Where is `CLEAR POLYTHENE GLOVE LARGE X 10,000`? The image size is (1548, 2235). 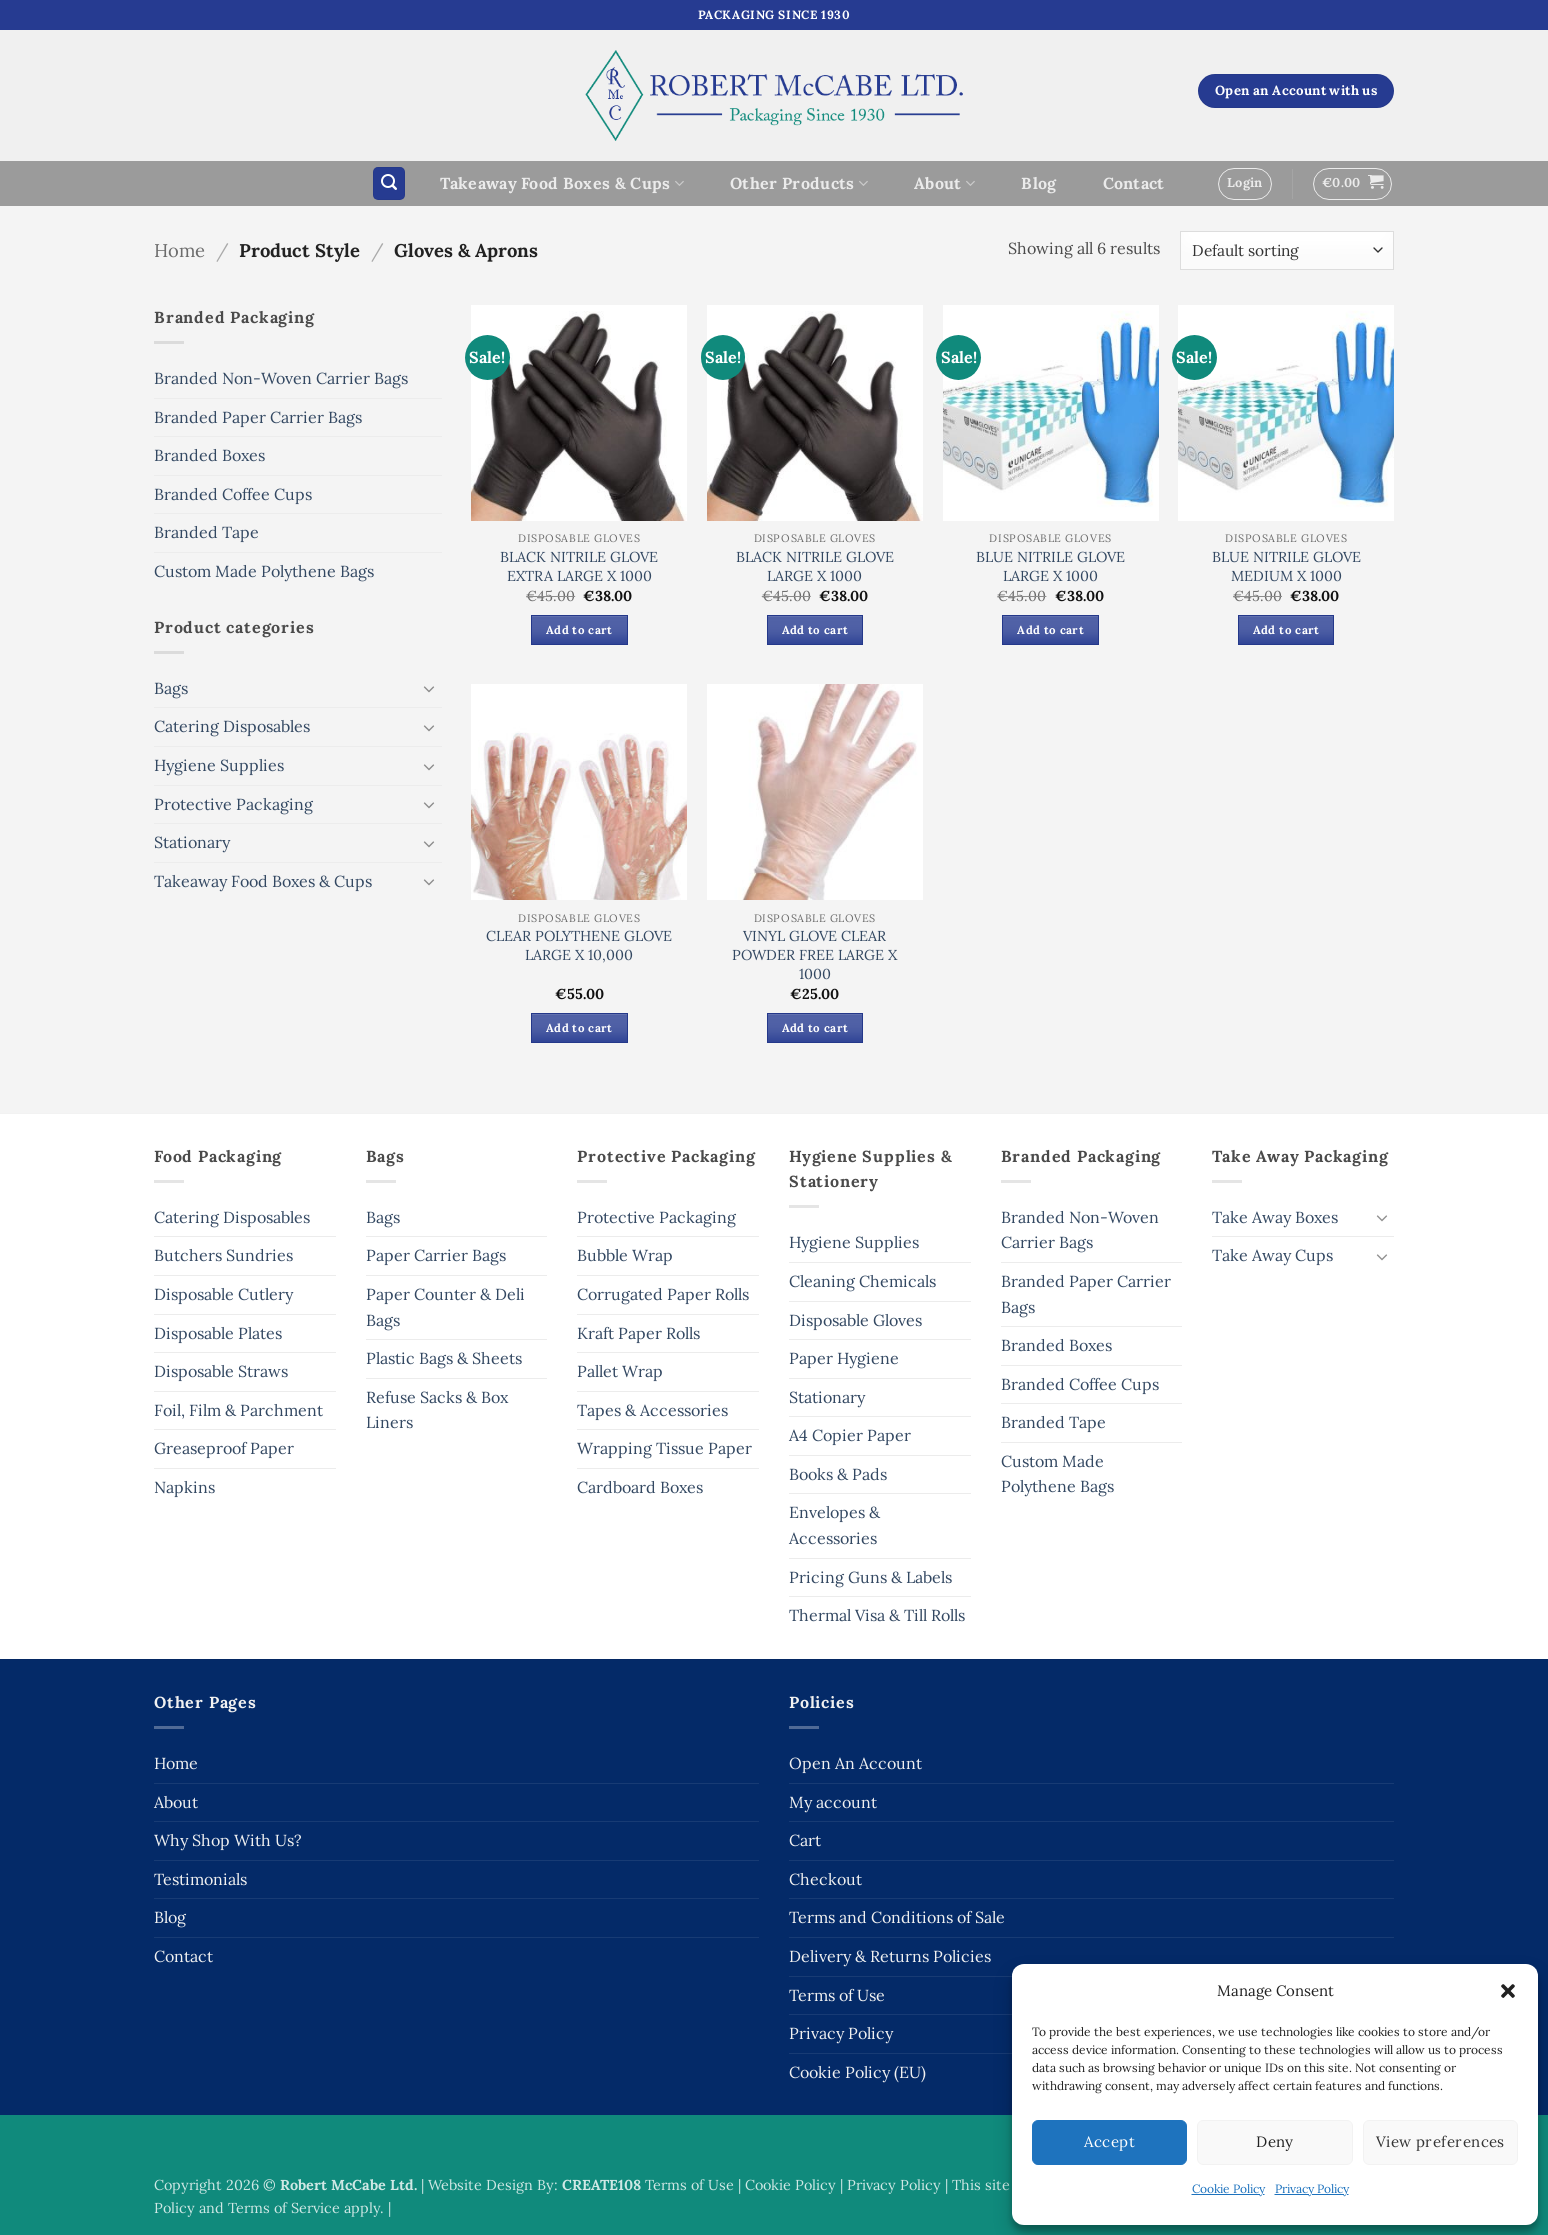 CLEAR POLYTHENE GLOVE LARGE X 10,000 is located at coordinates (579, 945).